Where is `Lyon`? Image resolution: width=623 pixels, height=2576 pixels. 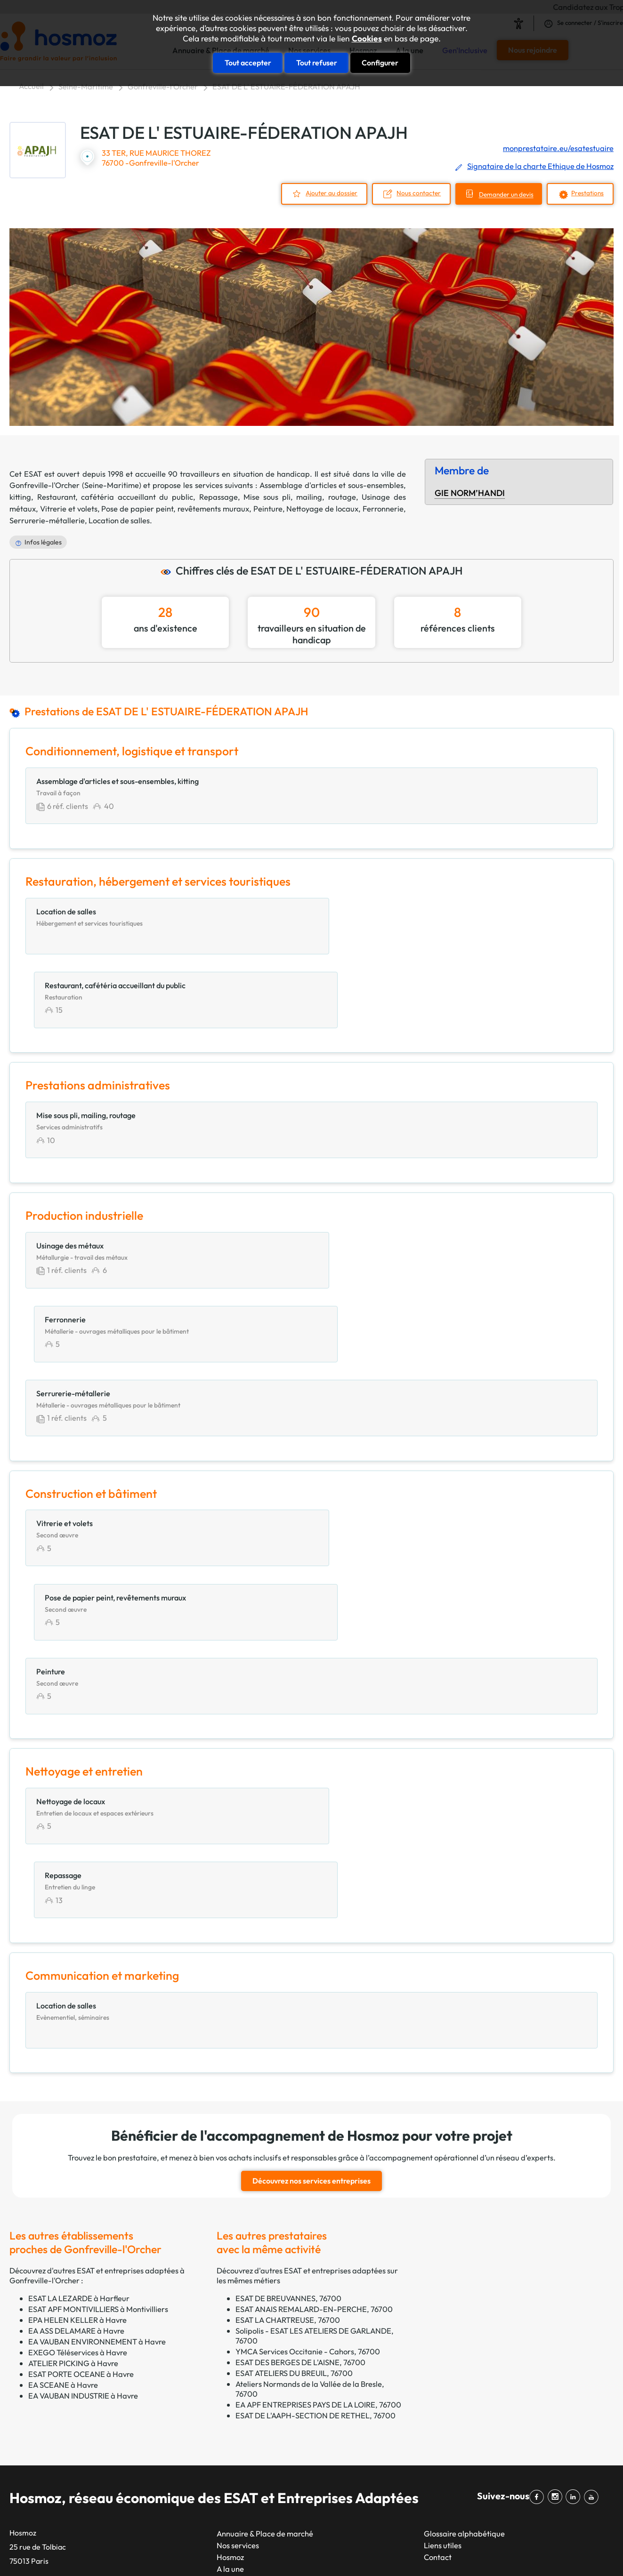 Lyon is located at coordinates (173, 2379).